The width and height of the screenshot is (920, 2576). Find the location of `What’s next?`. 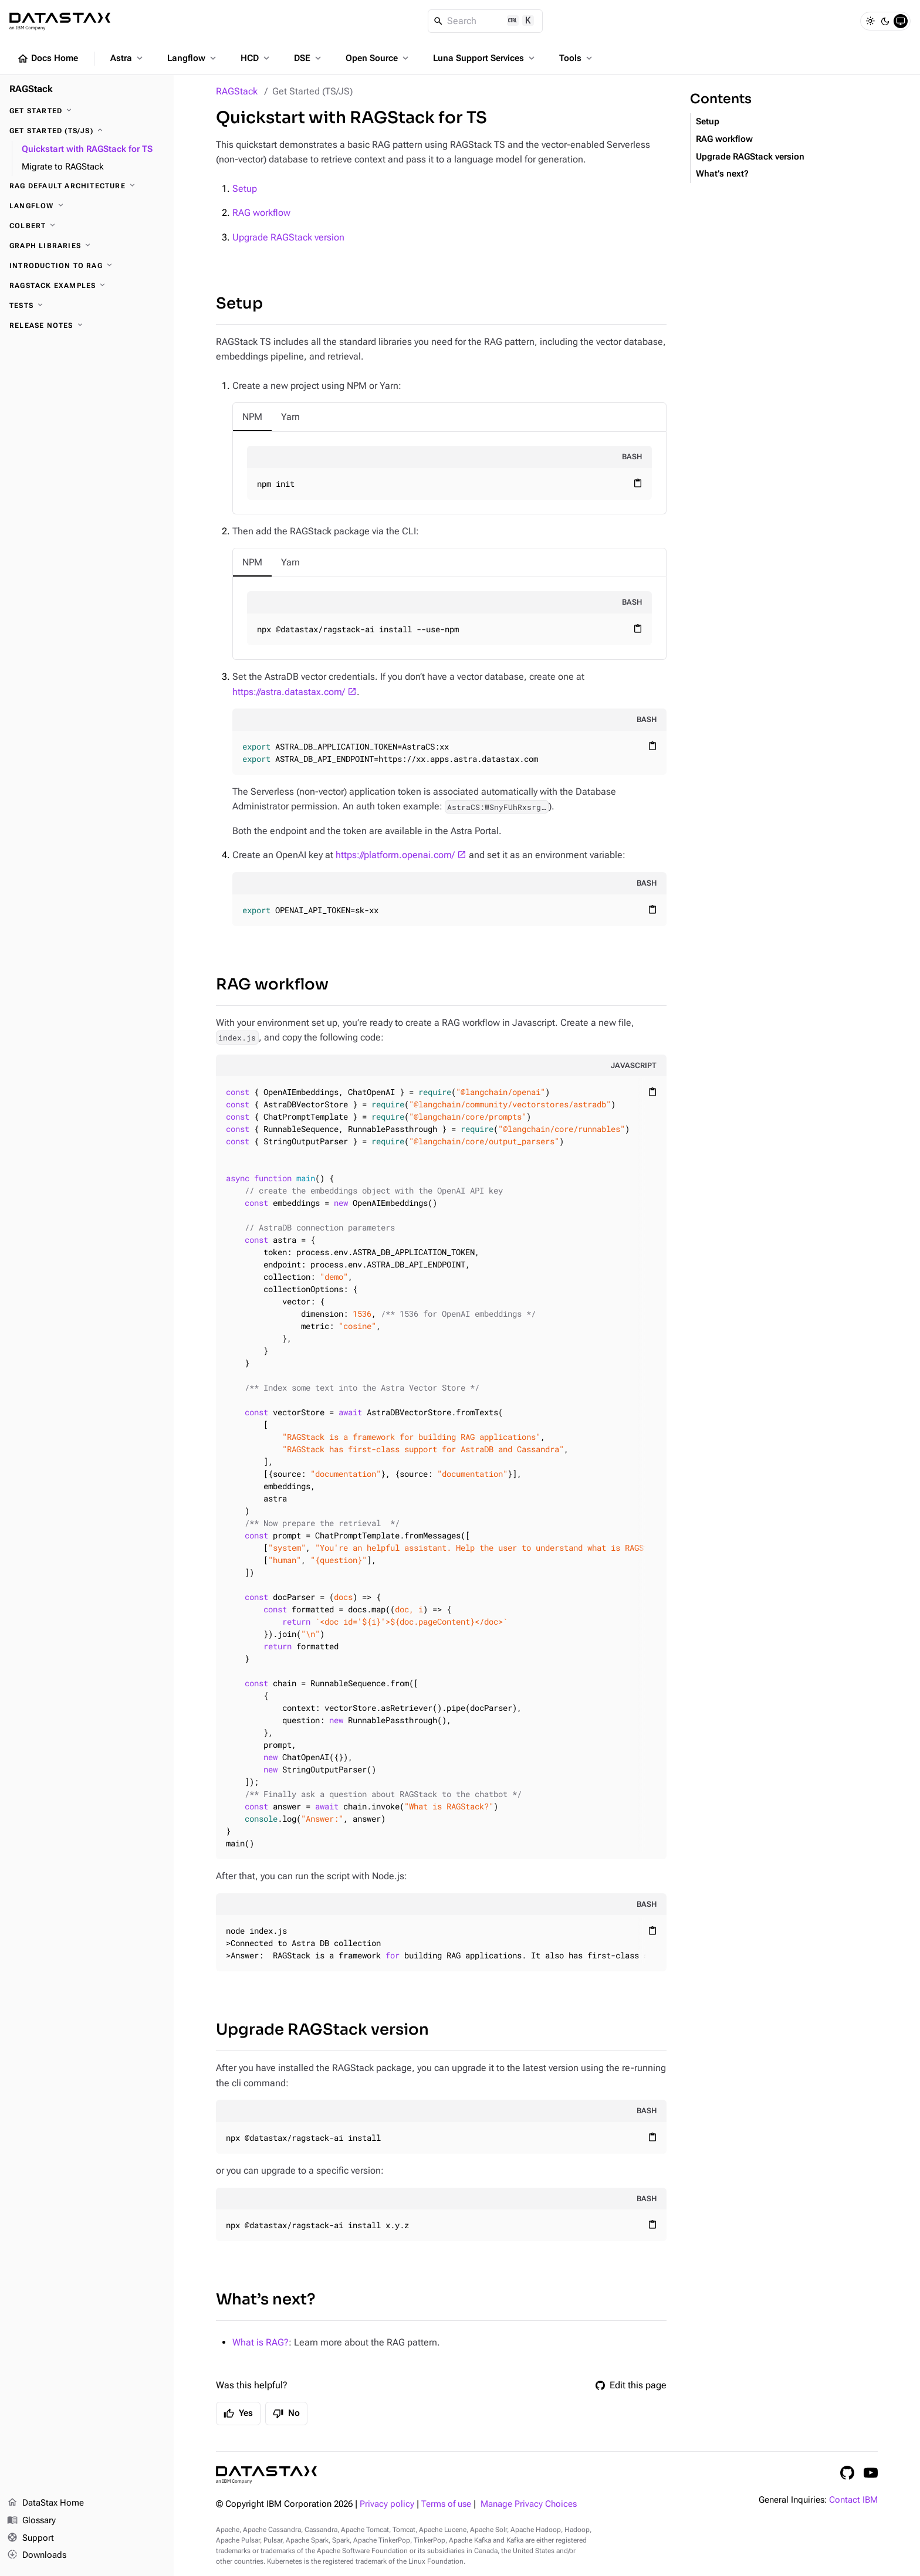

What’s next? is located at coordinates (265, 2299).